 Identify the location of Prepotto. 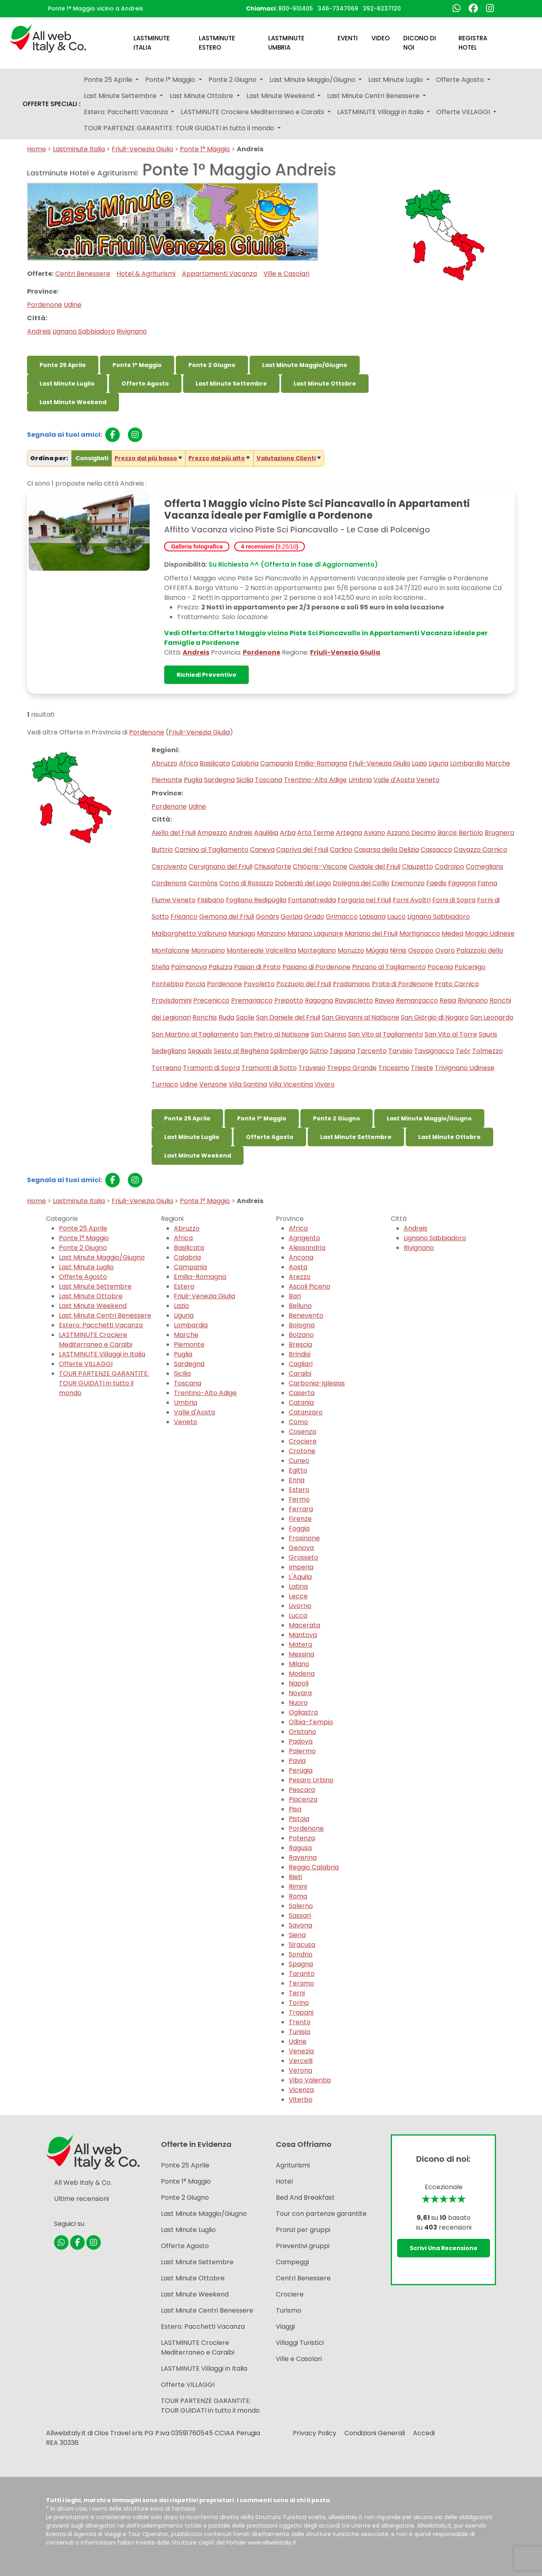
(288, 1000).